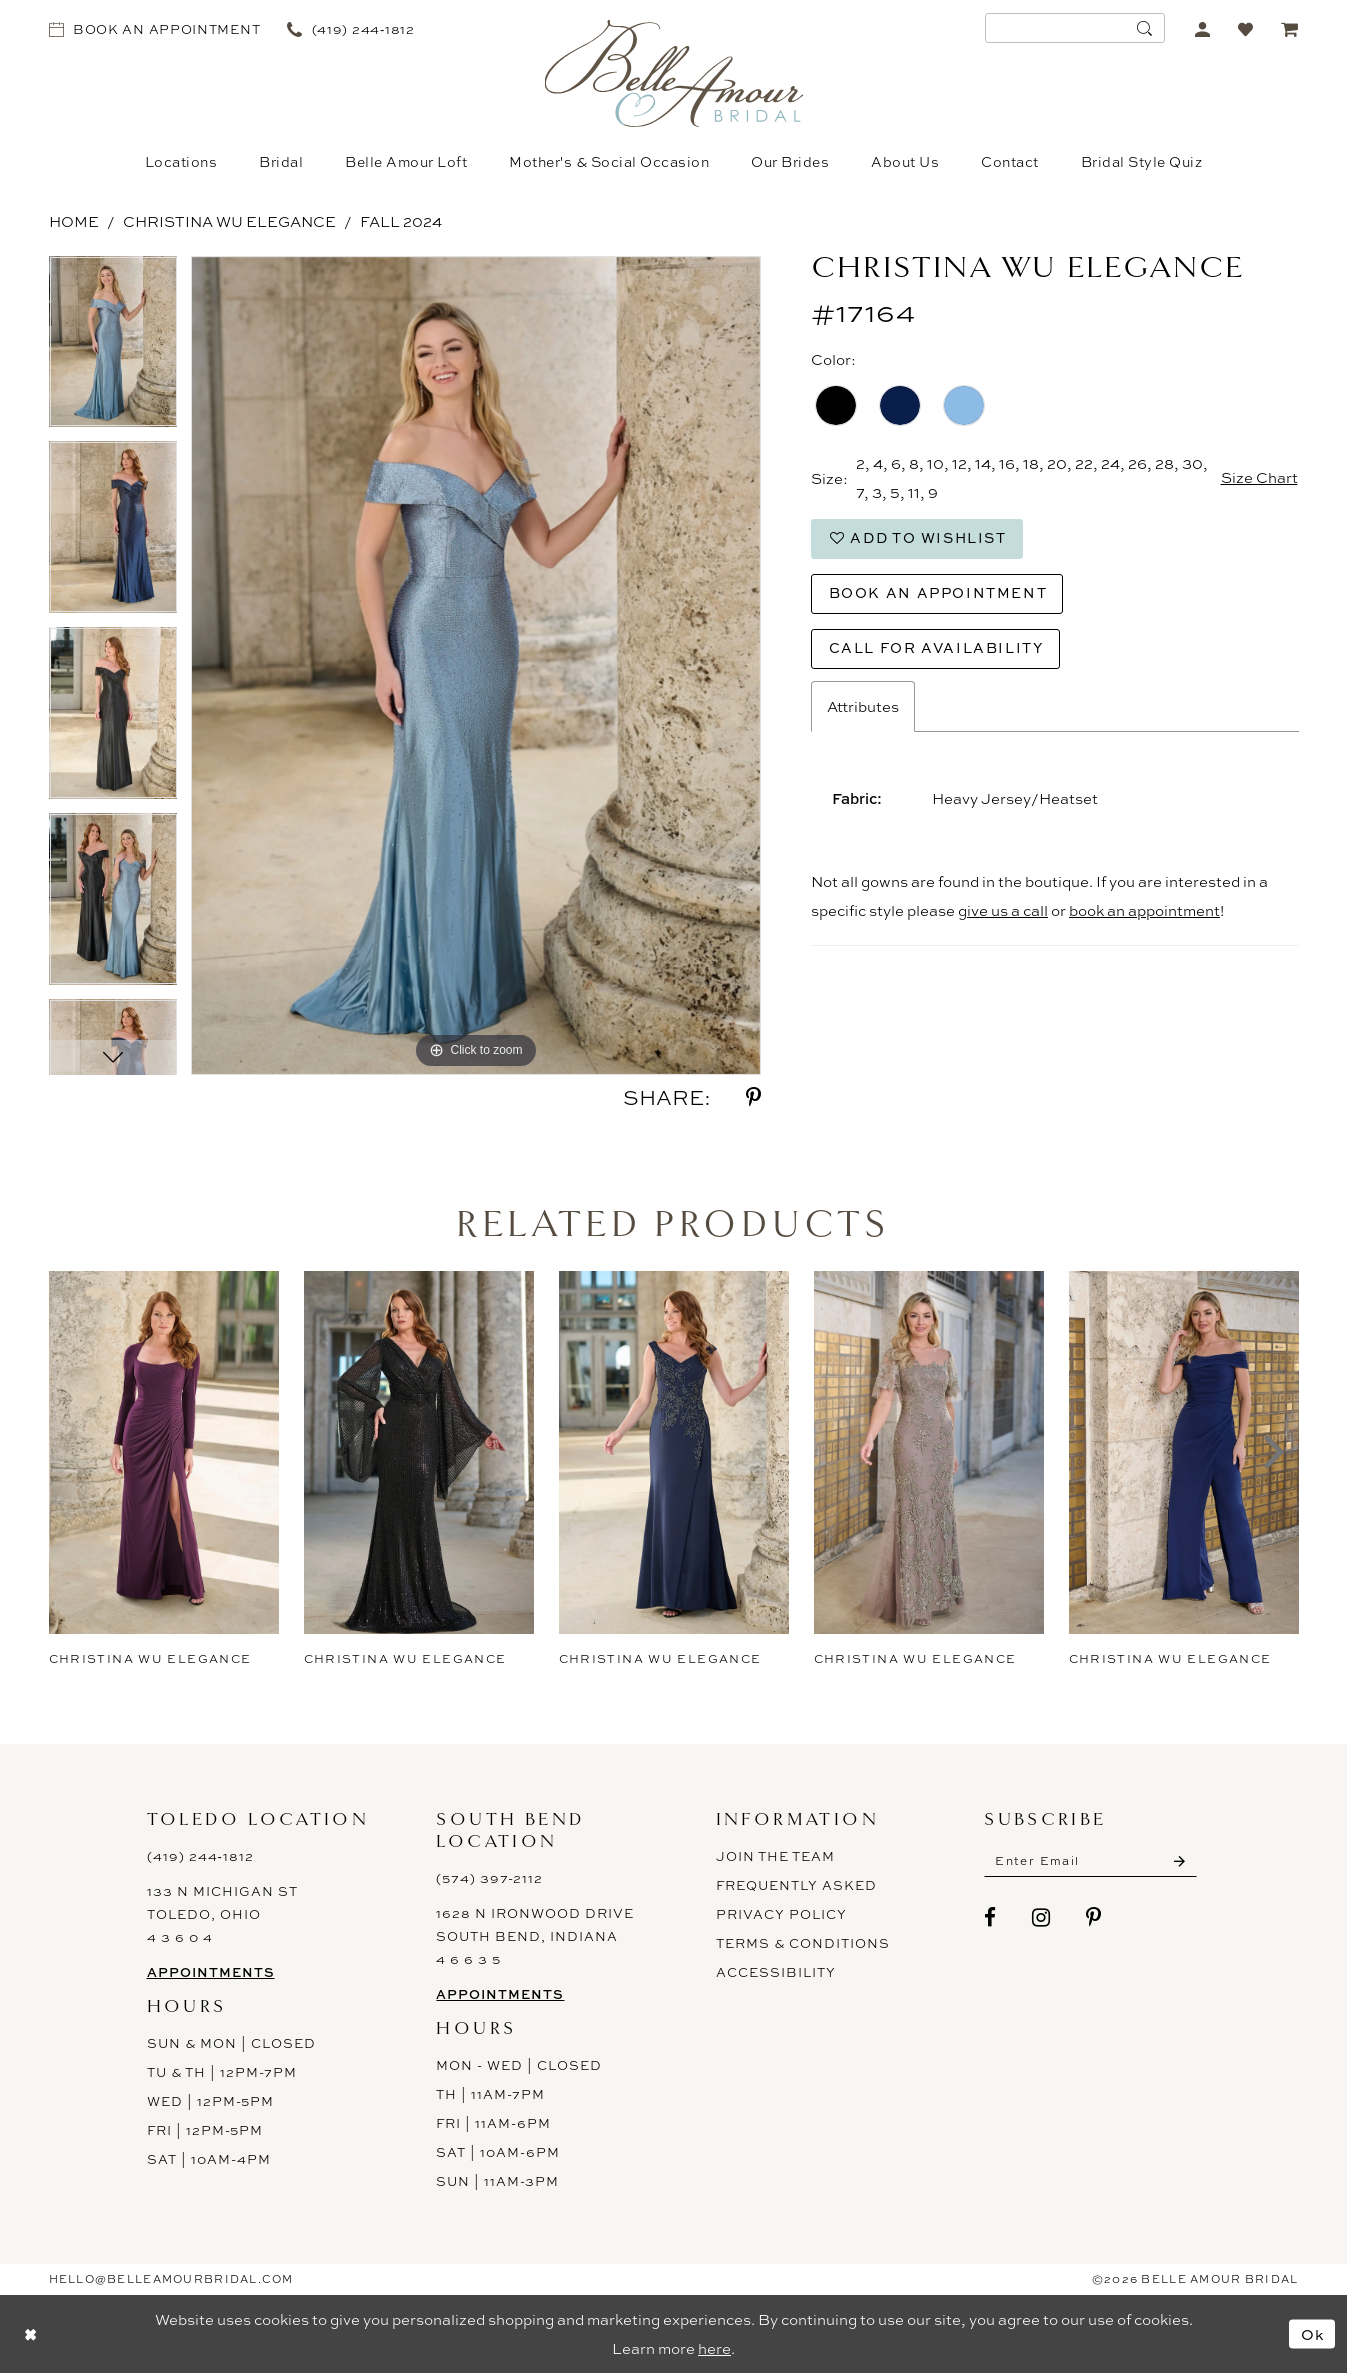  What do you see at coordinates (1090, 1861) in the screenshot?
I see `[Enter email]` at bounding box center [1090, 1861].